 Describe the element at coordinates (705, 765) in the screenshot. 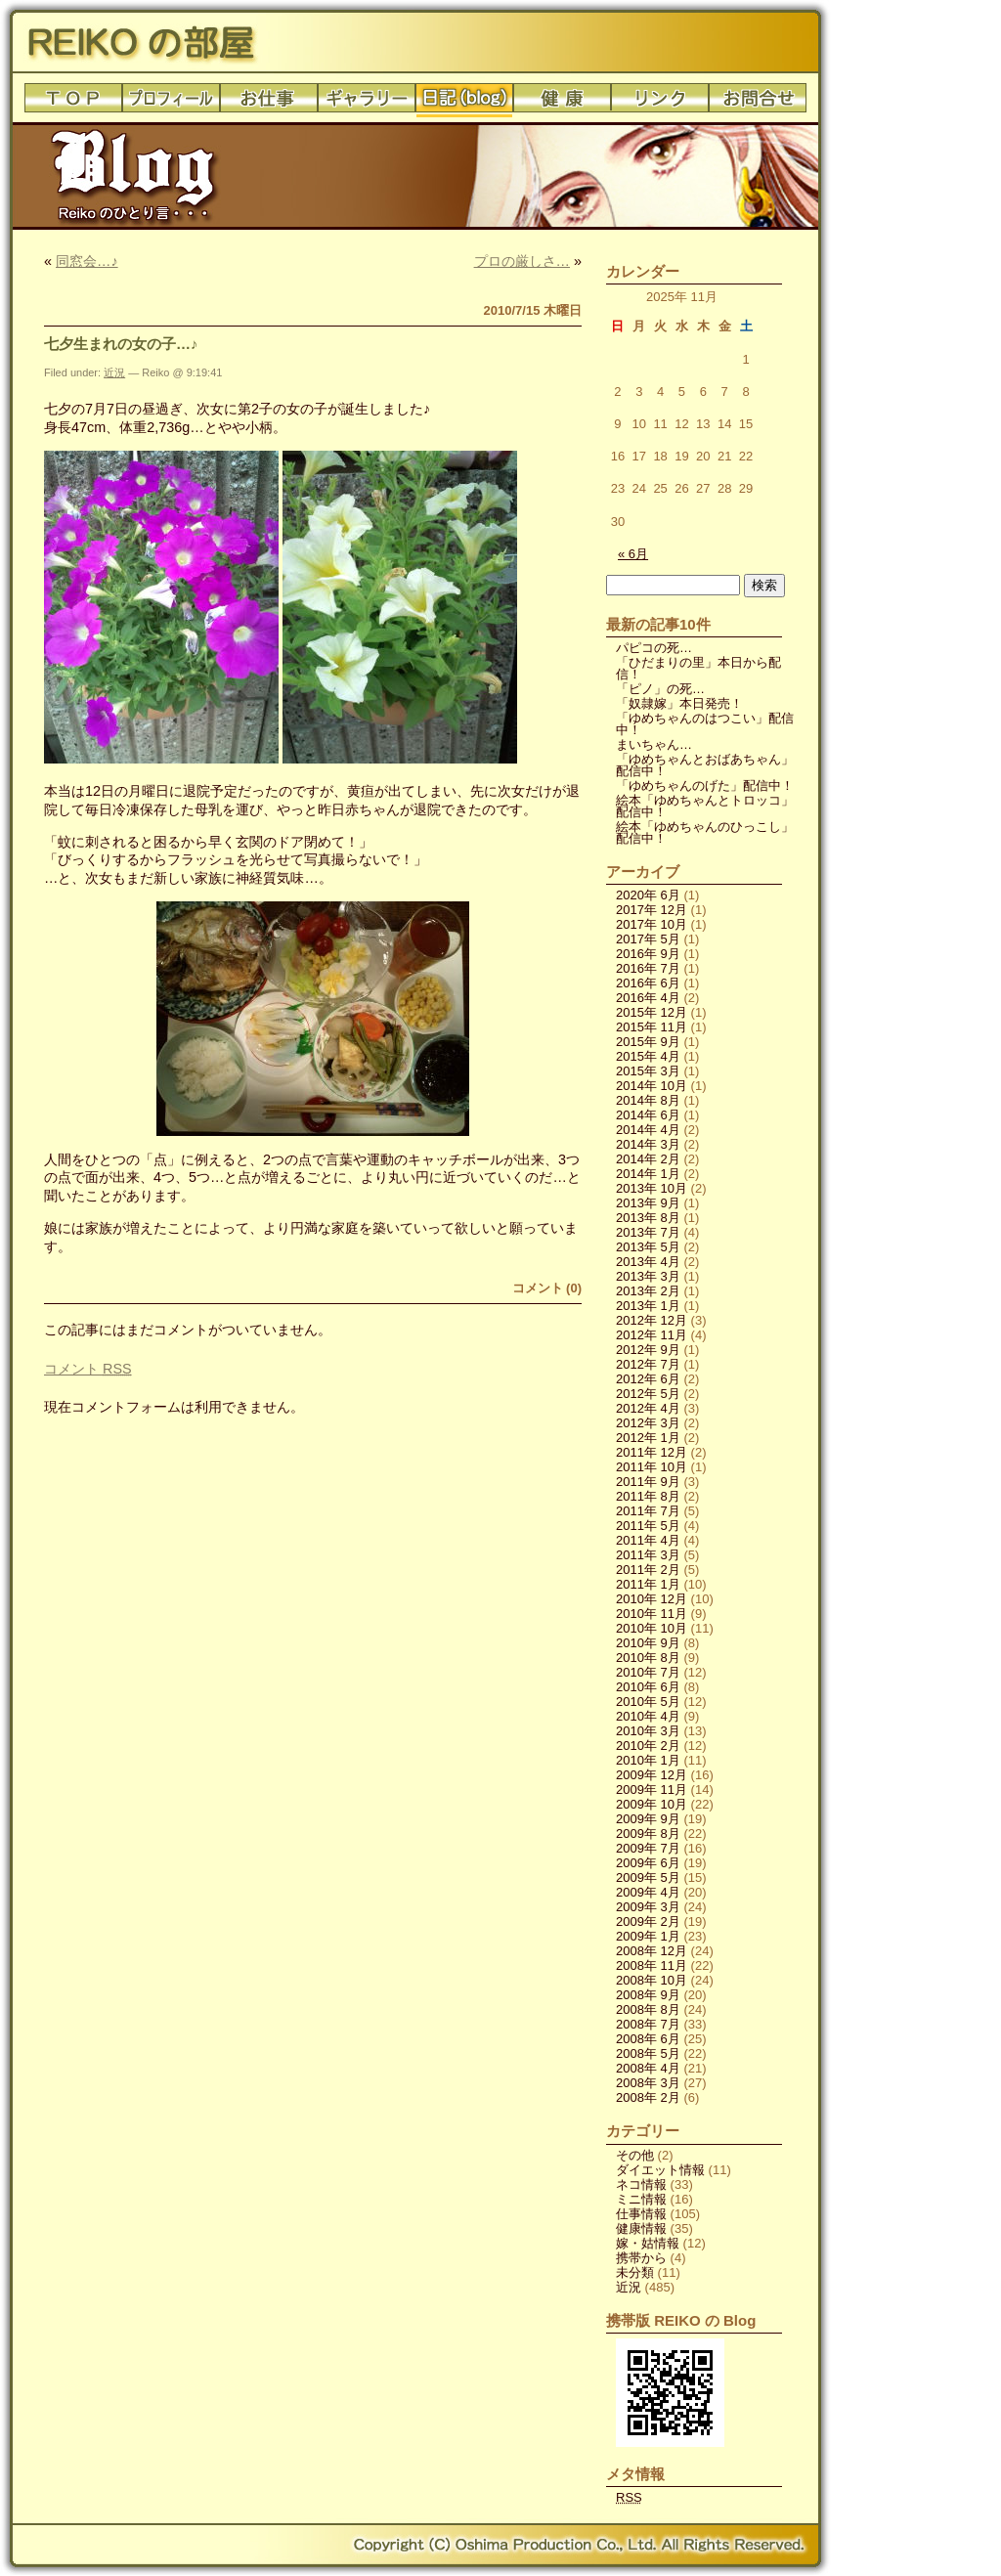

I see `「ゆめちゃんとおばあちゃん」配信中！` at that location.